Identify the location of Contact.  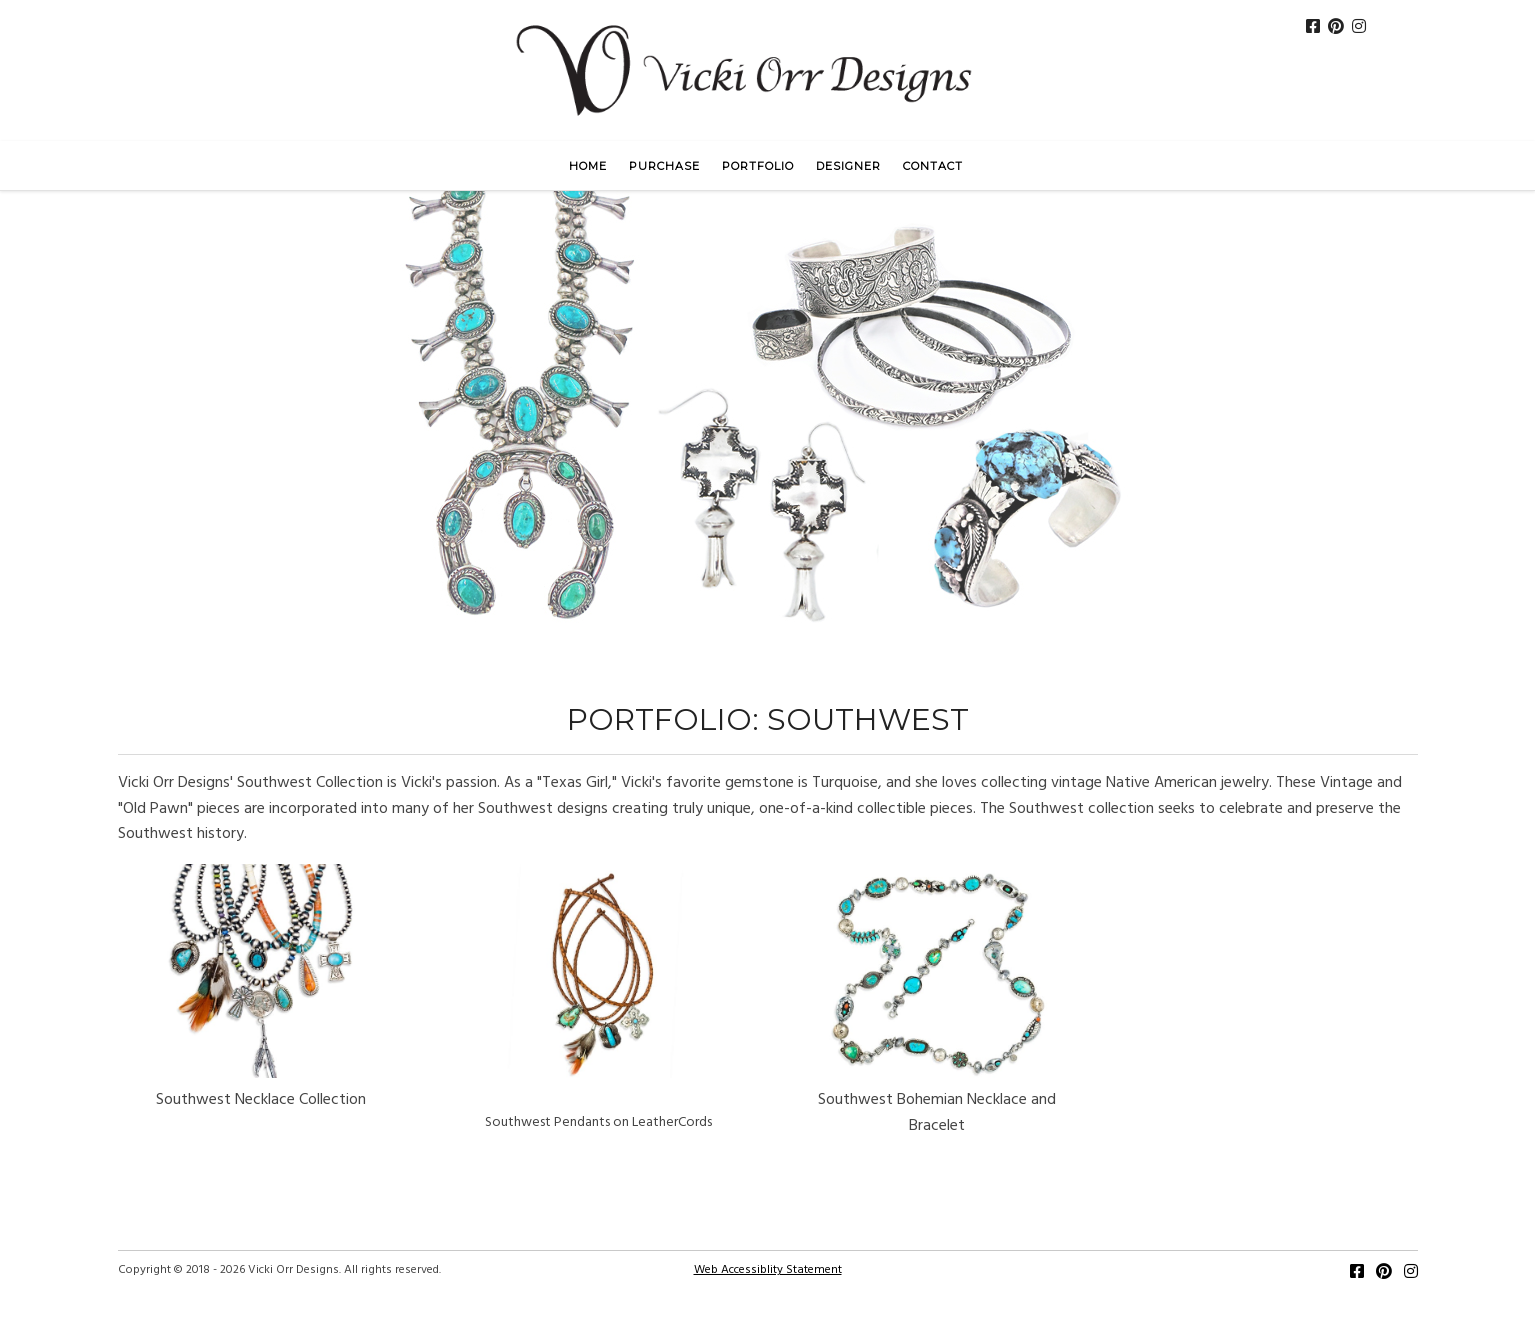
(933, 166).